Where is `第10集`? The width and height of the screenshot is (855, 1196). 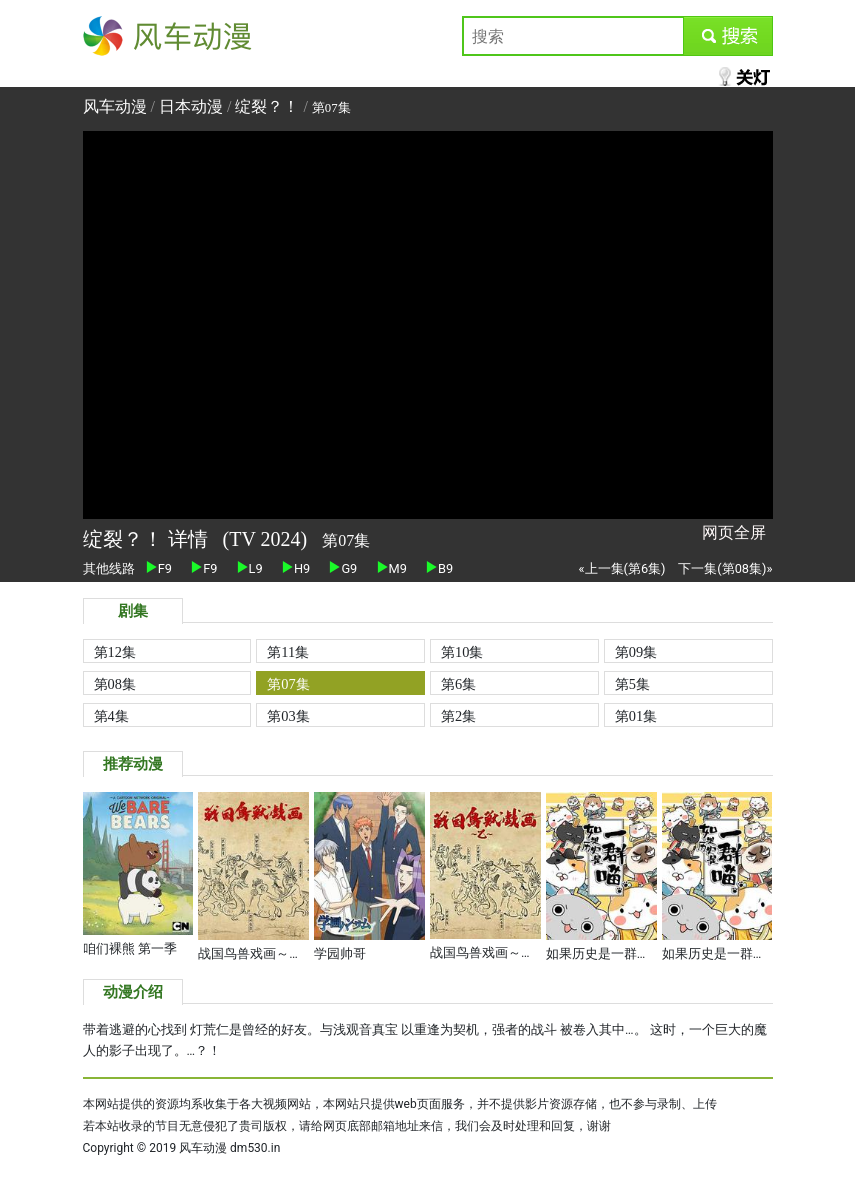 第10集 is located at coordinates (462, 652).